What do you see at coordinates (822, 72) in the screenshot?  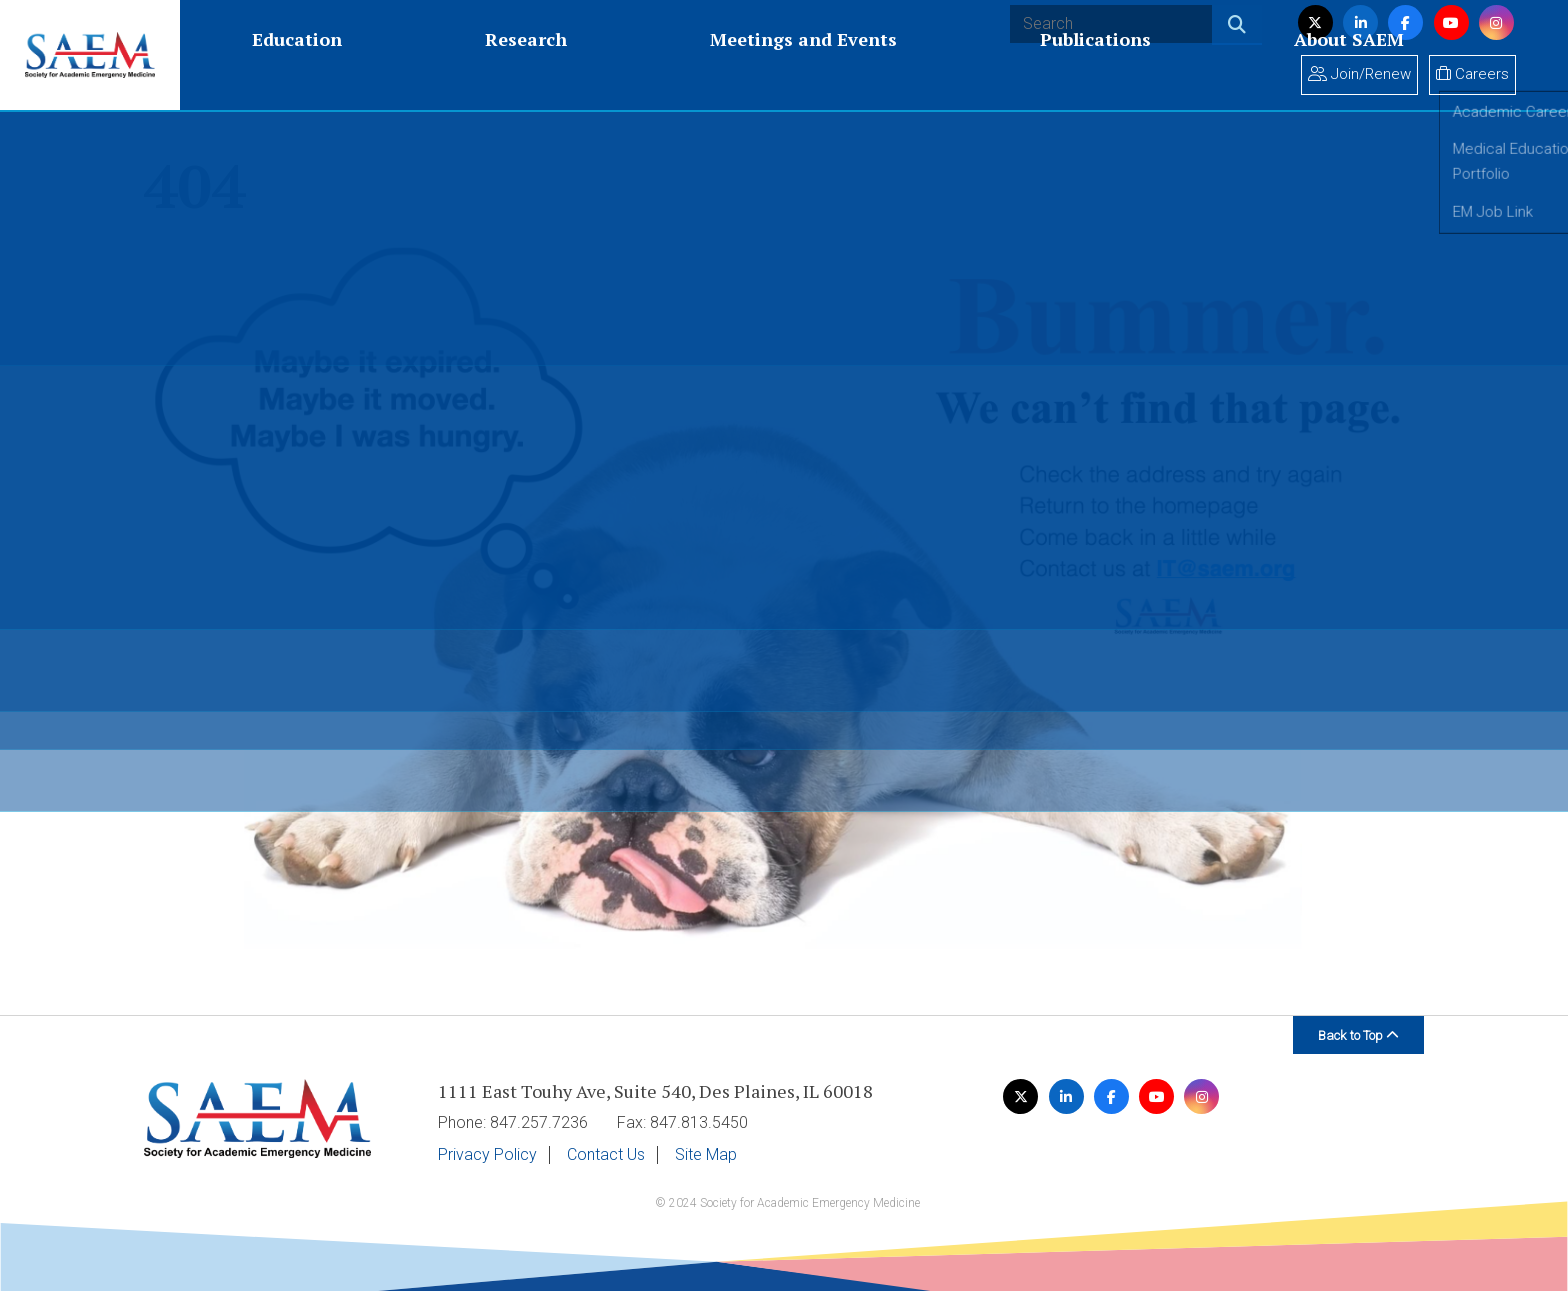 I see `About SAEM` at bounding box center [822, 72].